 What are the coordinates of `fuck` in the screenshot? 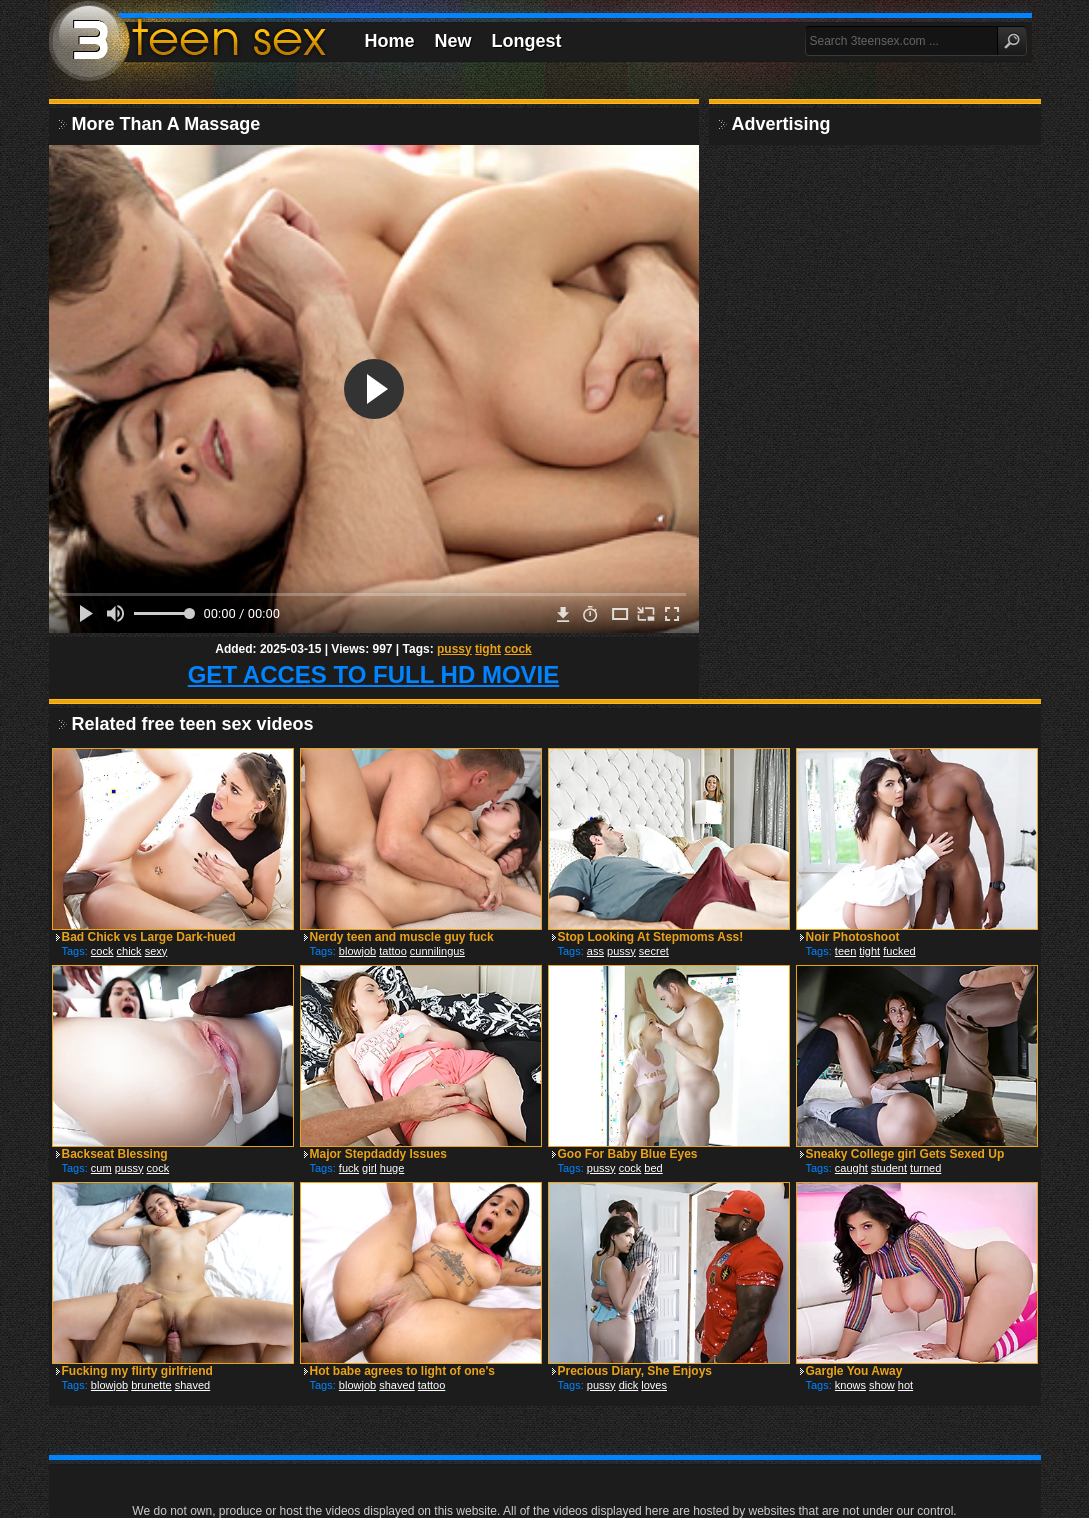 It's located at (349, 1168).